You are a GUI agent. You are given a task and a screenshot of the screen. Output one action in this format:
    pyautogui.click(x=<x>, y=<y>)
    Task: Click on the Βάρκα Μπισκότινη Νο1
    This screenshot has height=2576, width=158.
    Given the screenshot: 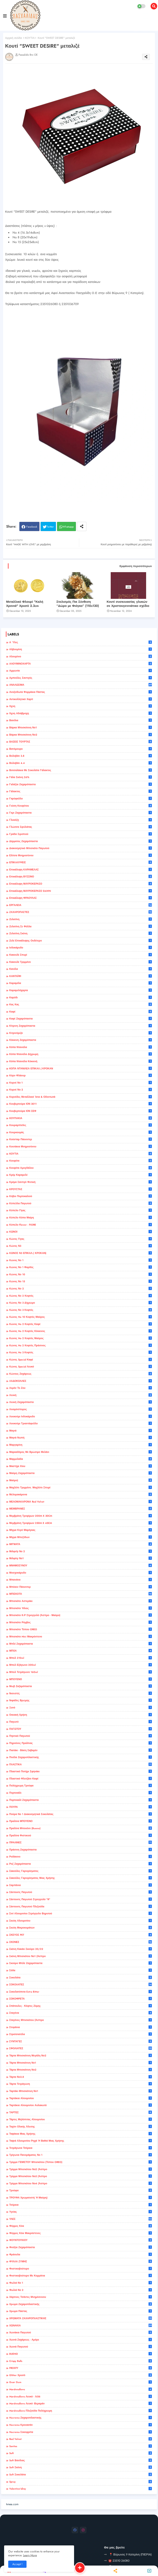 What is the action you would take?
    pyautogui.click(x=80, y=727)
    